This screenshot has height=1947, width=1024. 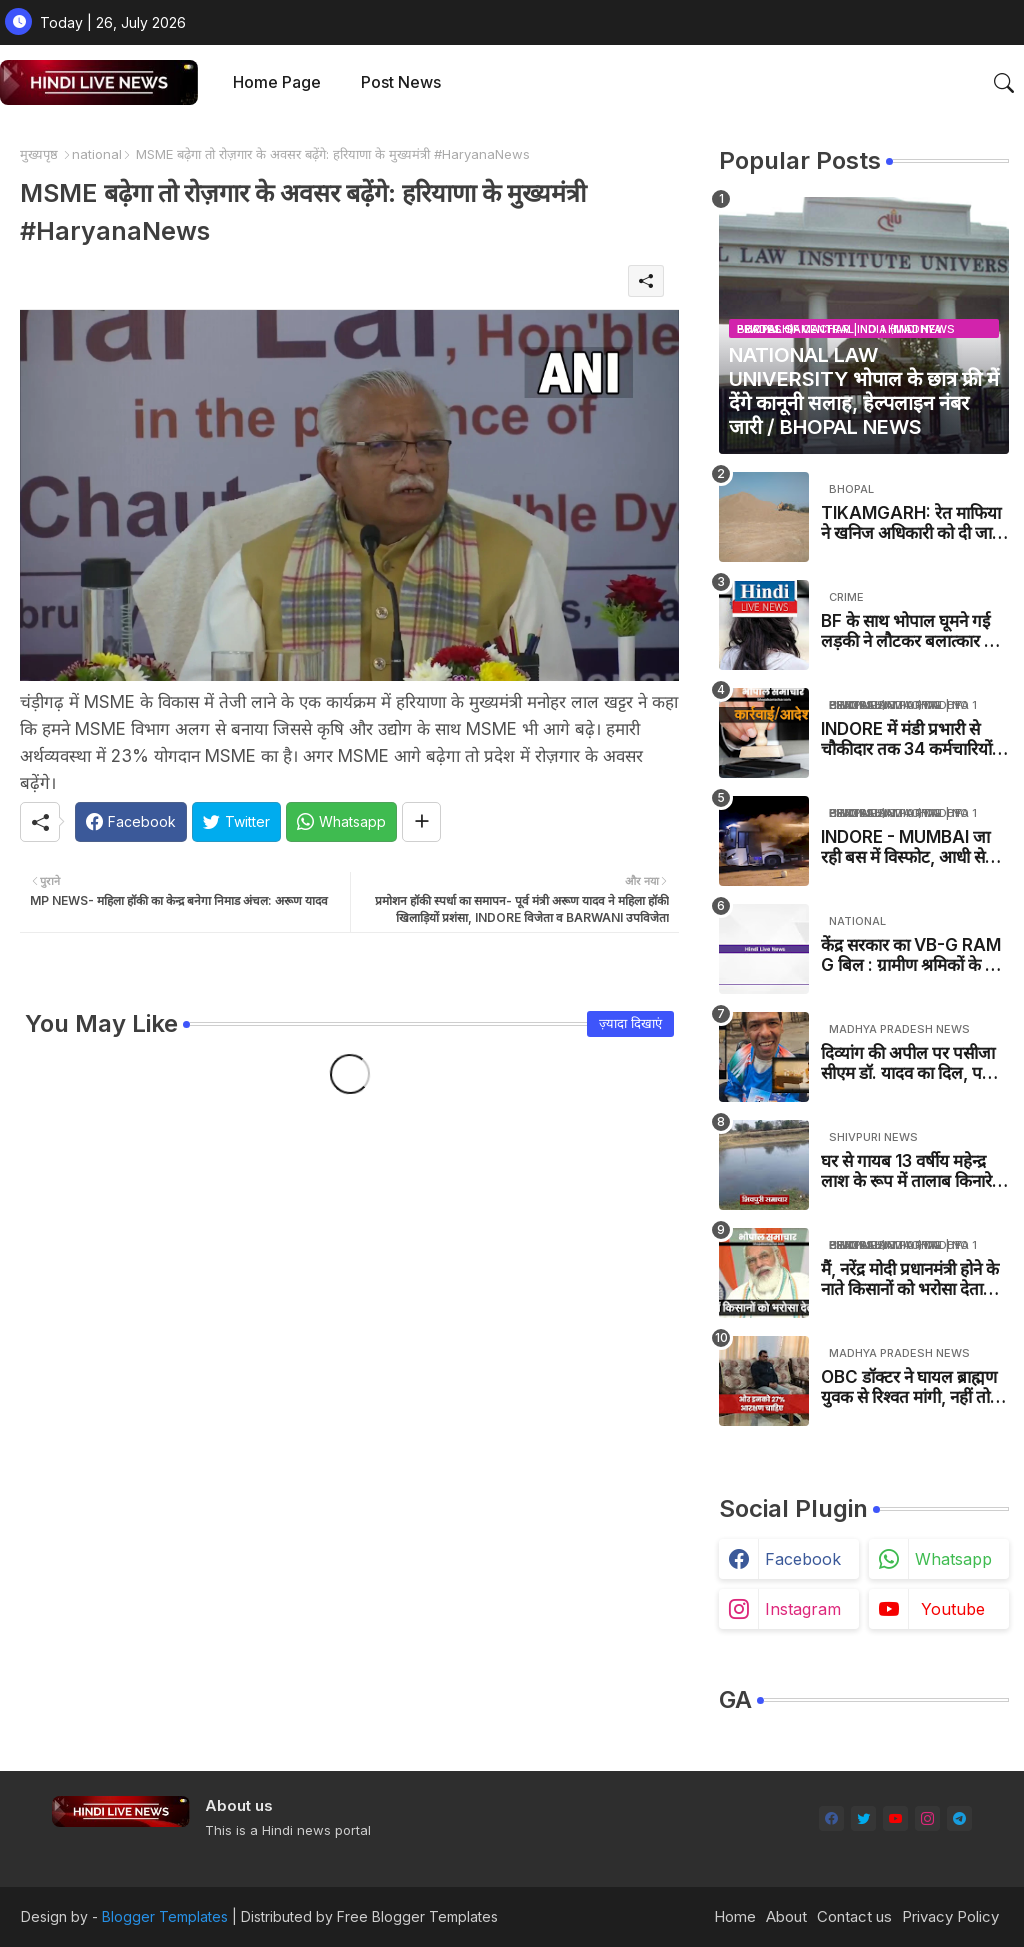 I want to click on [tab], so click(x=277, y=82).